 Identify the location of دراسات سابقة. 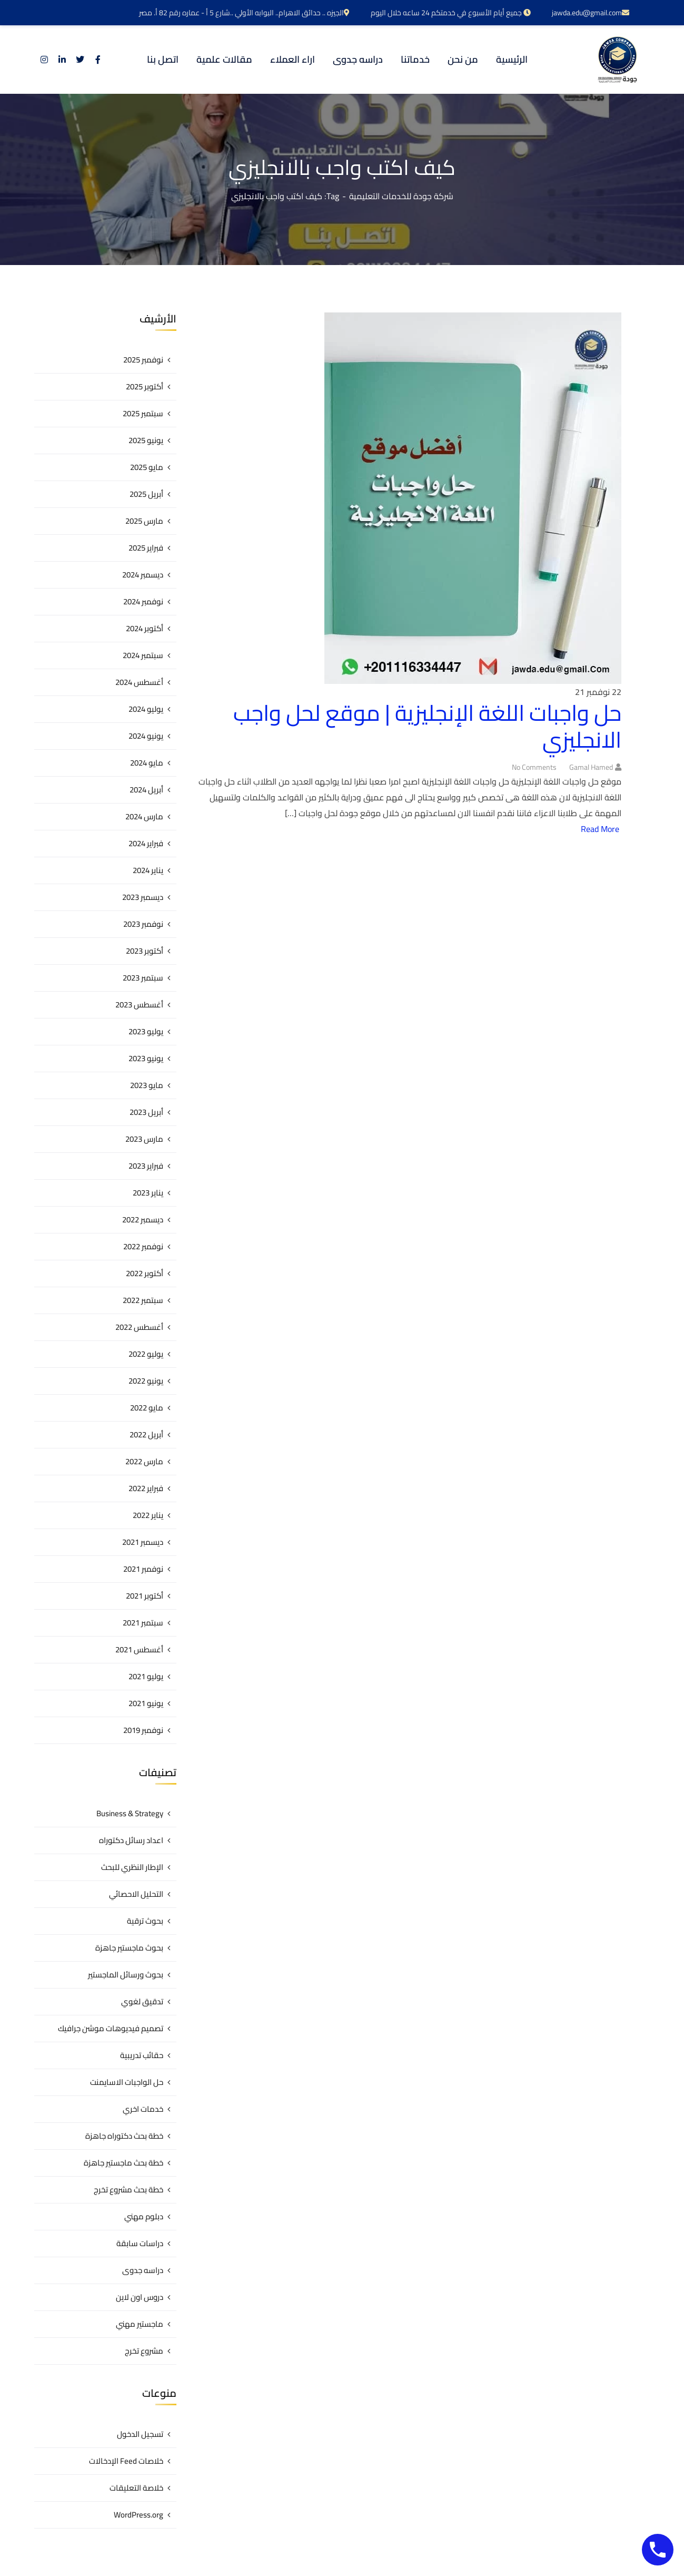
(139, 2243).